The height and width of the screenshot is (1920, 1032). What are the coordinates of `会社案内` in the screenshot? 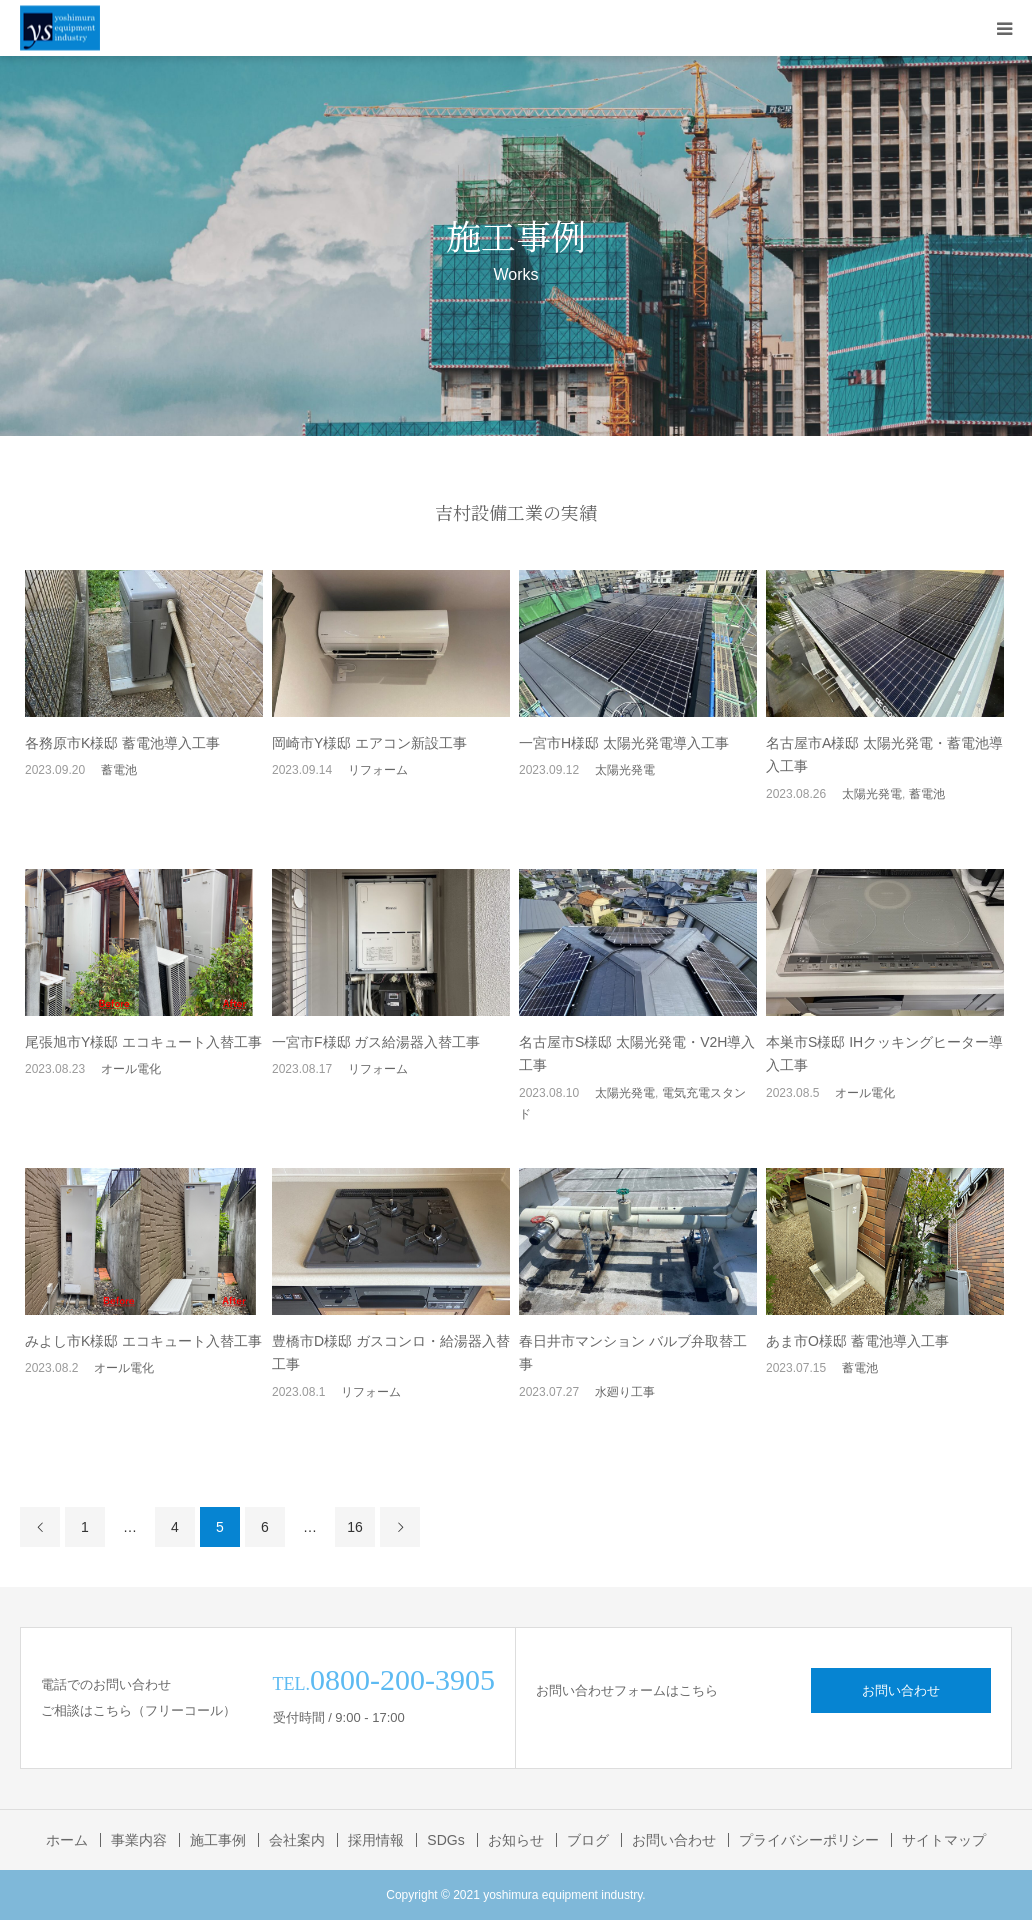 It's located at (297, 1840).